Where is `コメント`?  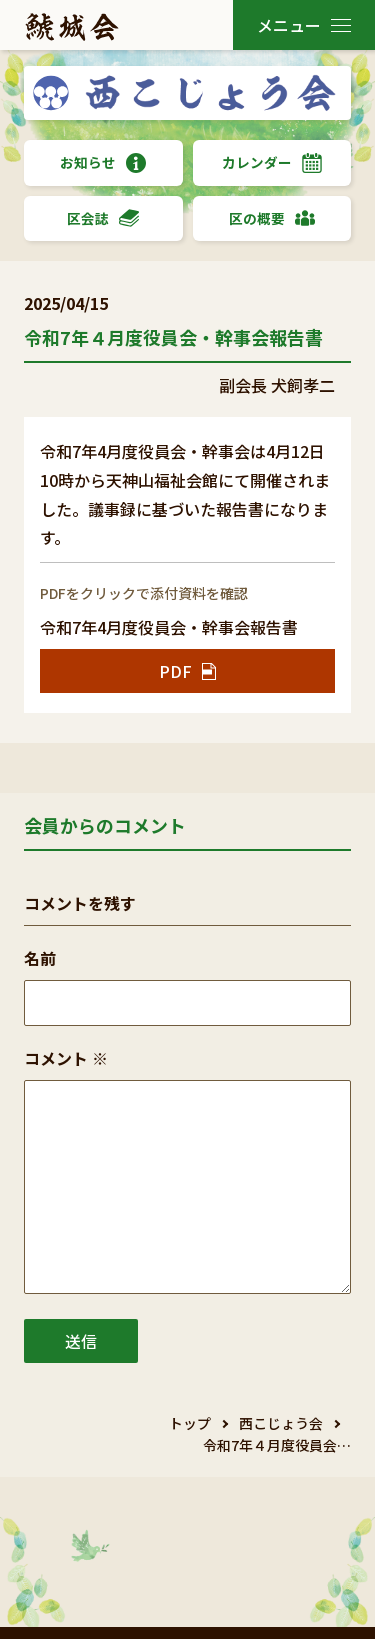
コメント is located at coordinates (66, 1058).